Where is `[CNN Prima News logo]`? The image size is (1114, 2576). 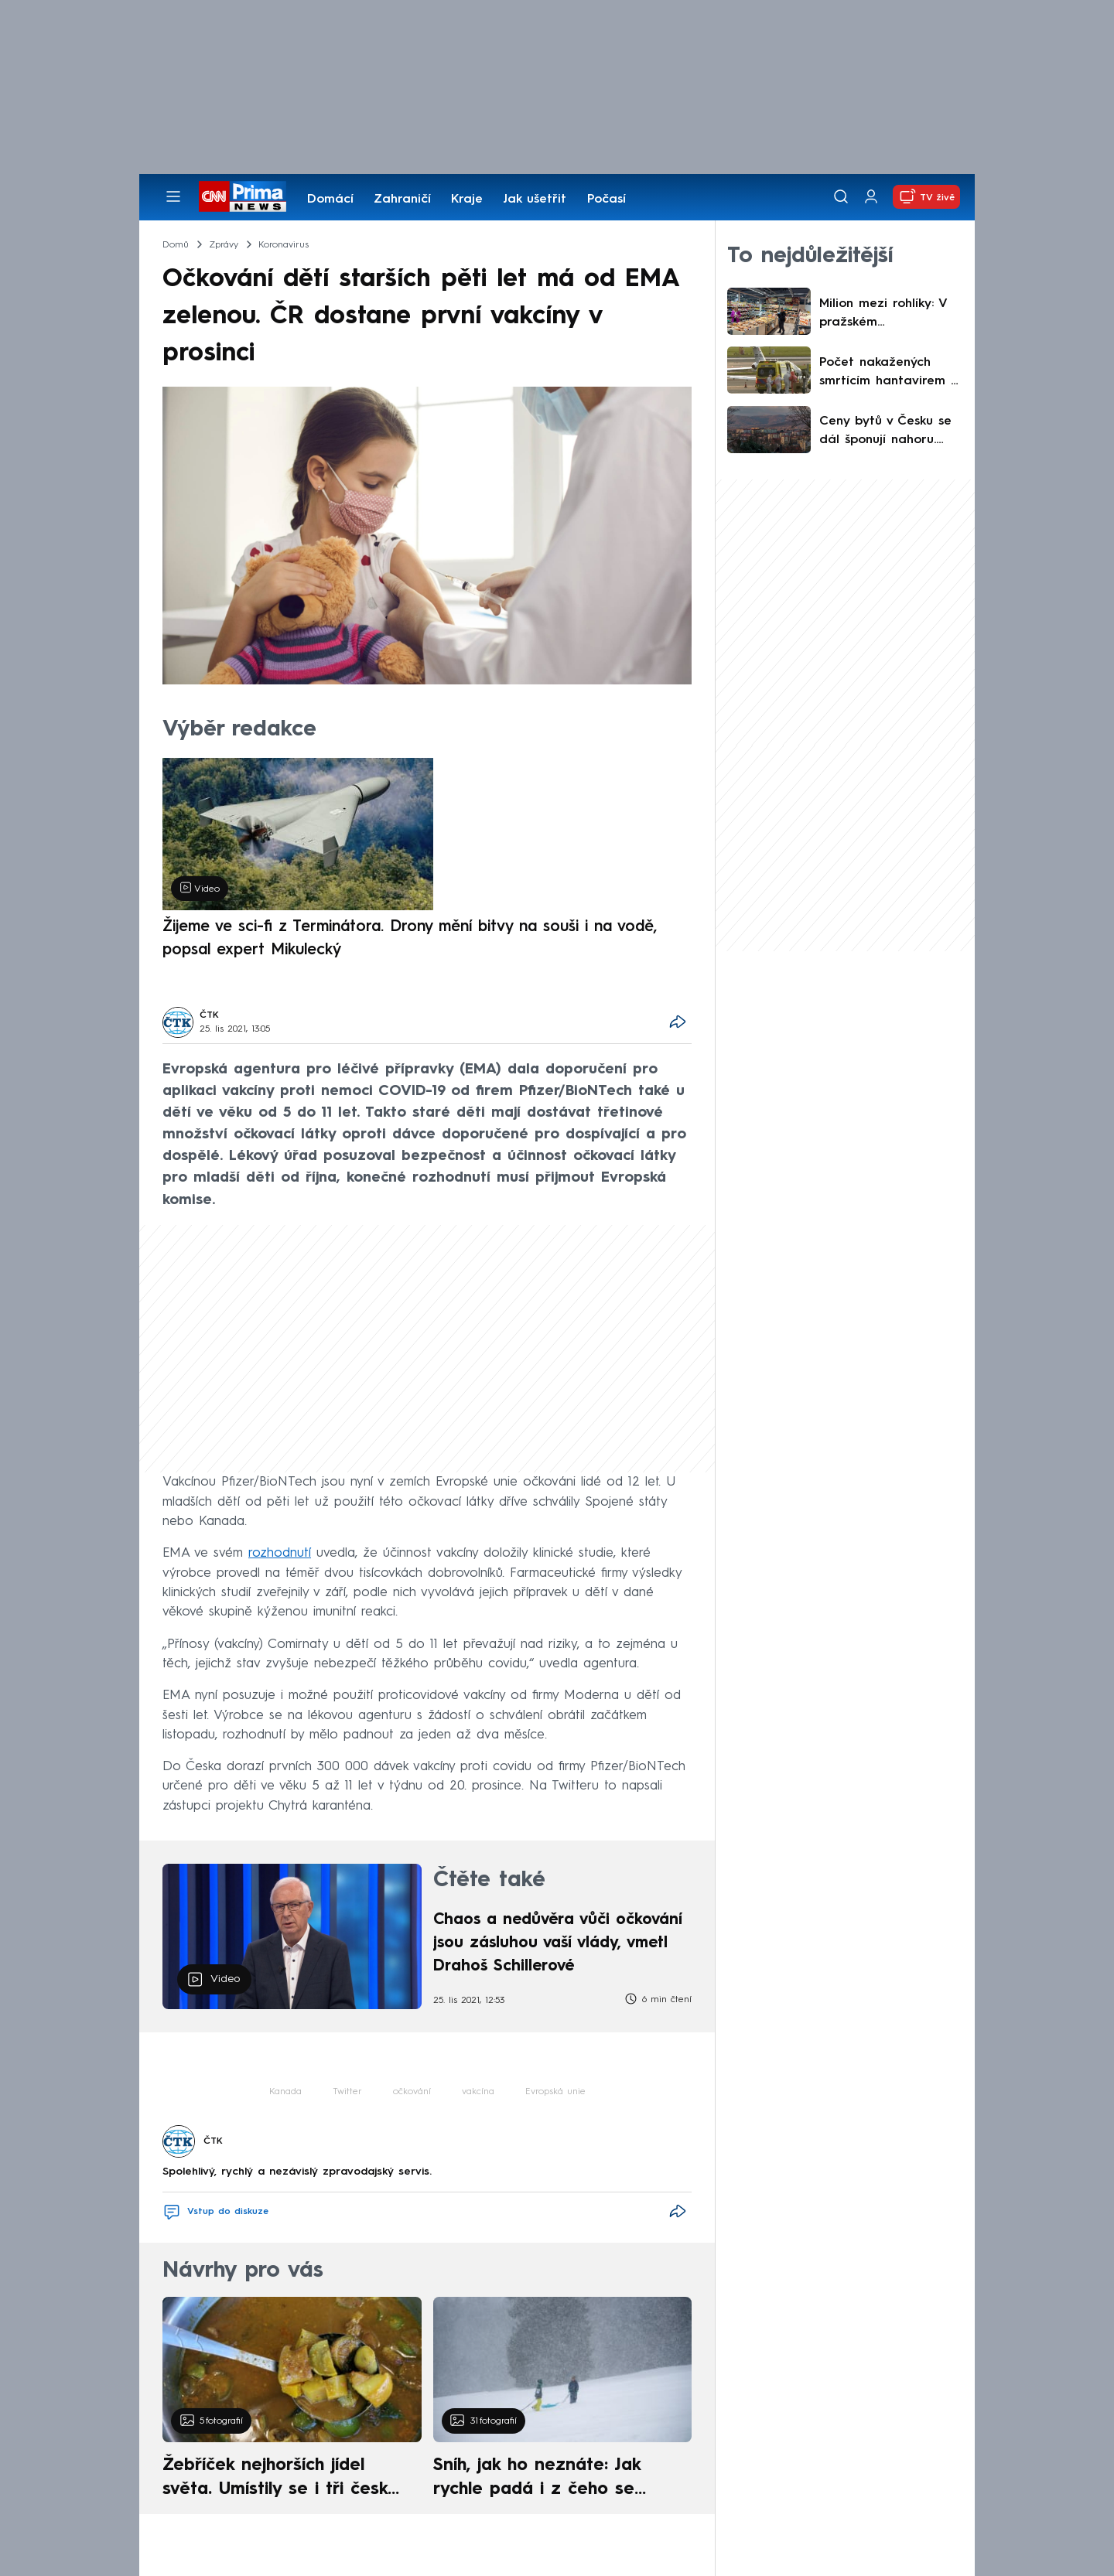 [CNN Prima News logo] is located at coordinates (242, 196).